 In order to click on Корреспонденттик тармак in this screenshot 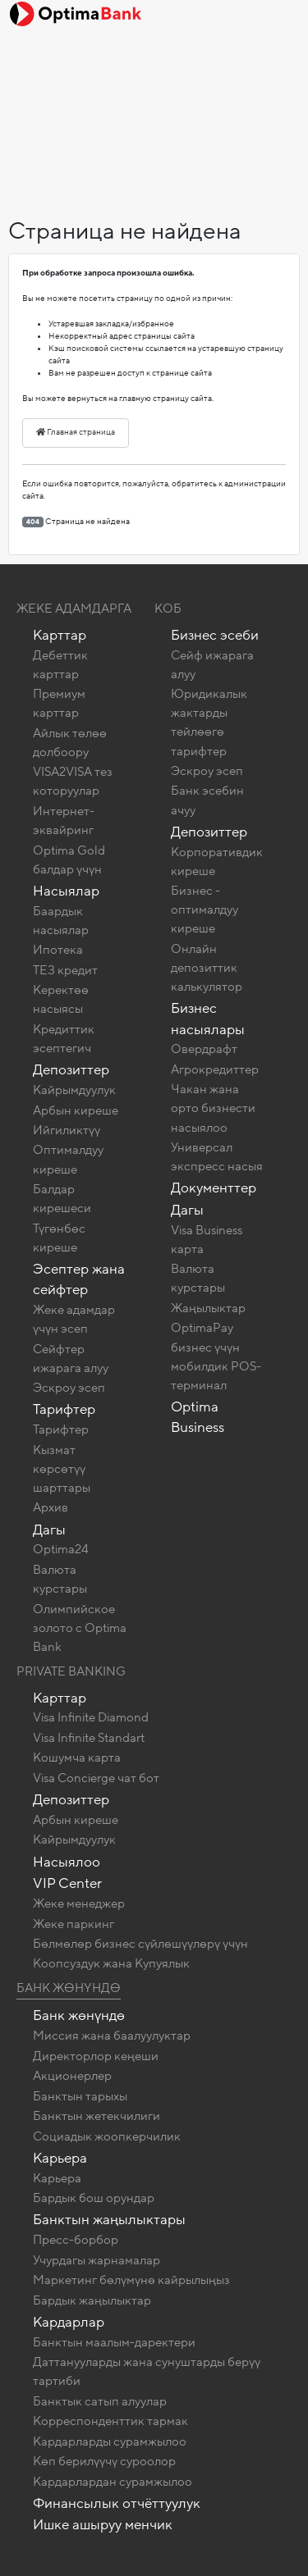, I will do `click(110, 2421)`.